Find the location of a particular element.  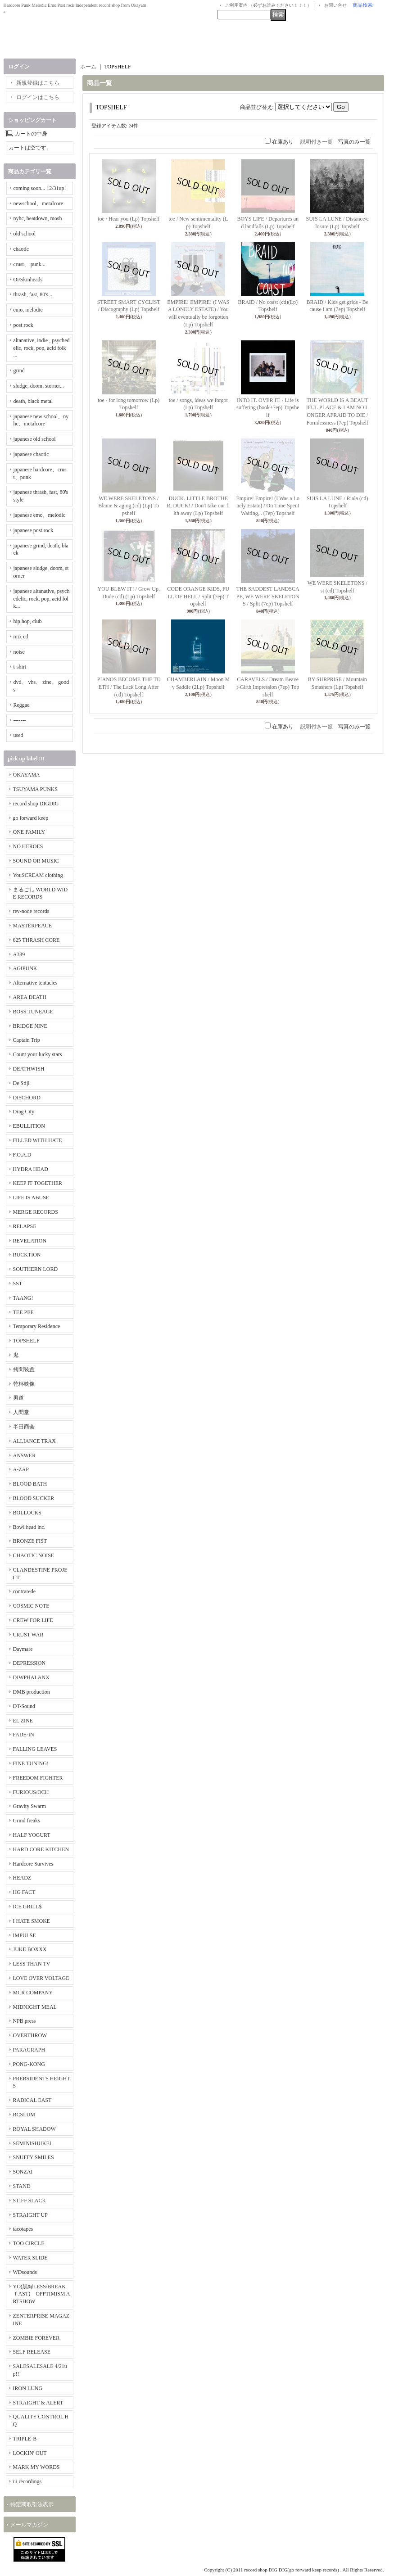

WDsounds is located at coordinates (25, 2272).